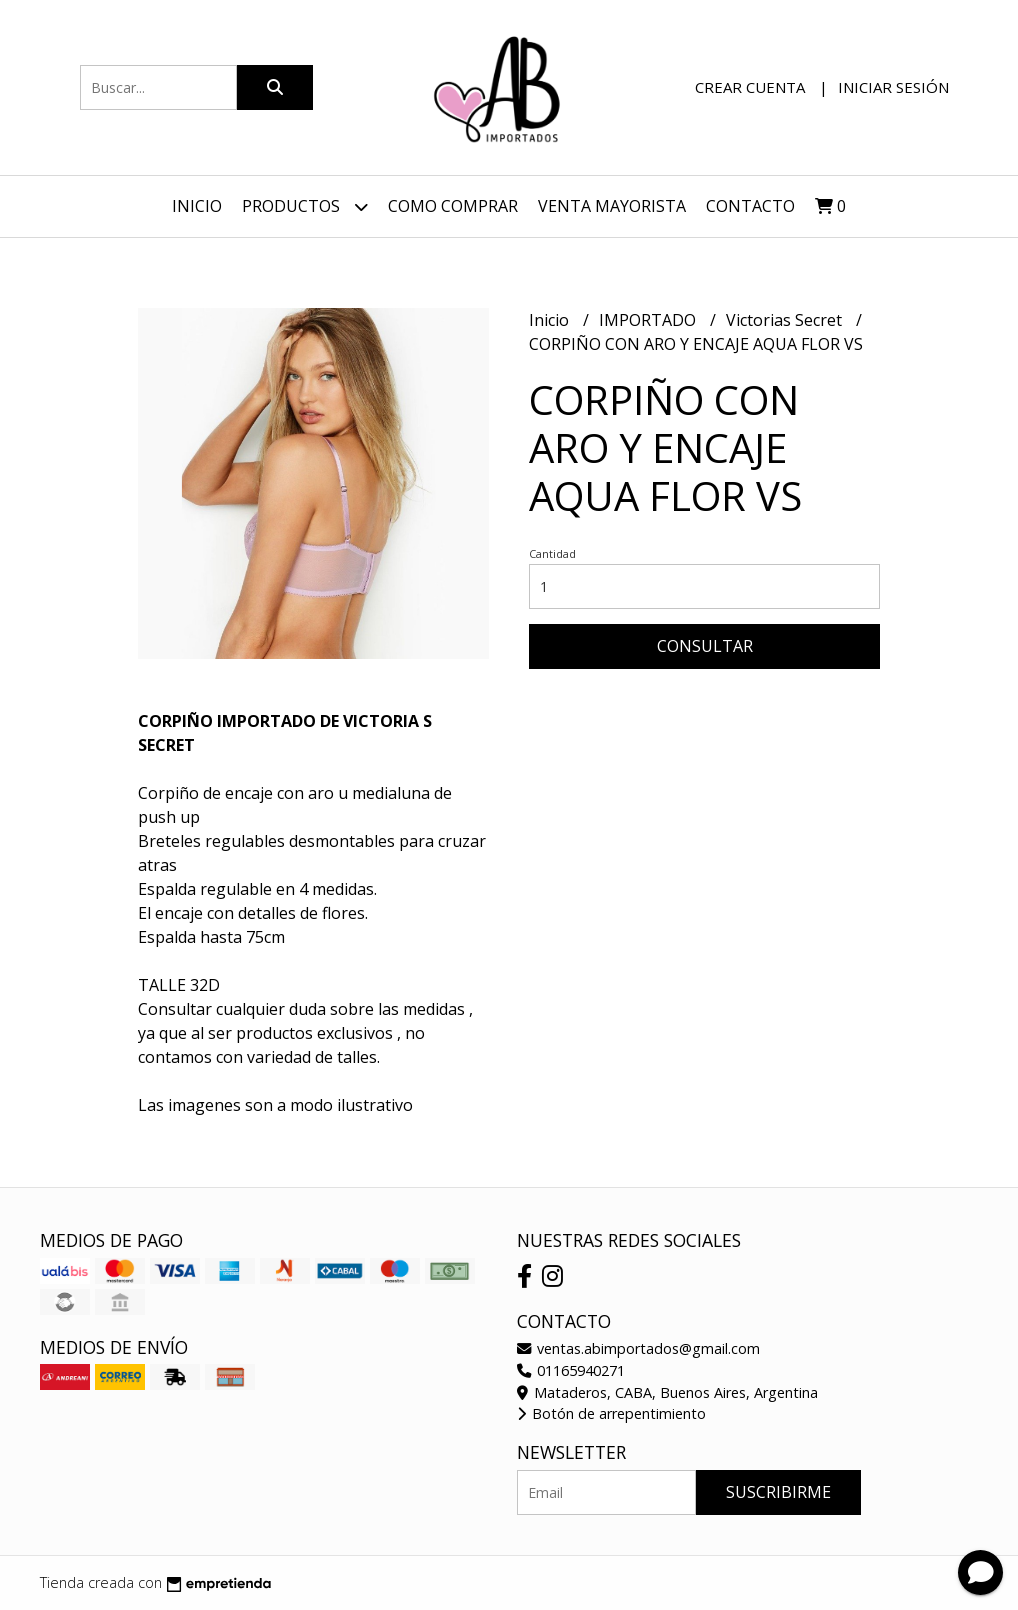 This screenshot has height=1610, width=1018. Describe the element at coordinates (786, 320) in the screenshot. I see `Victorias Secret` at that location.